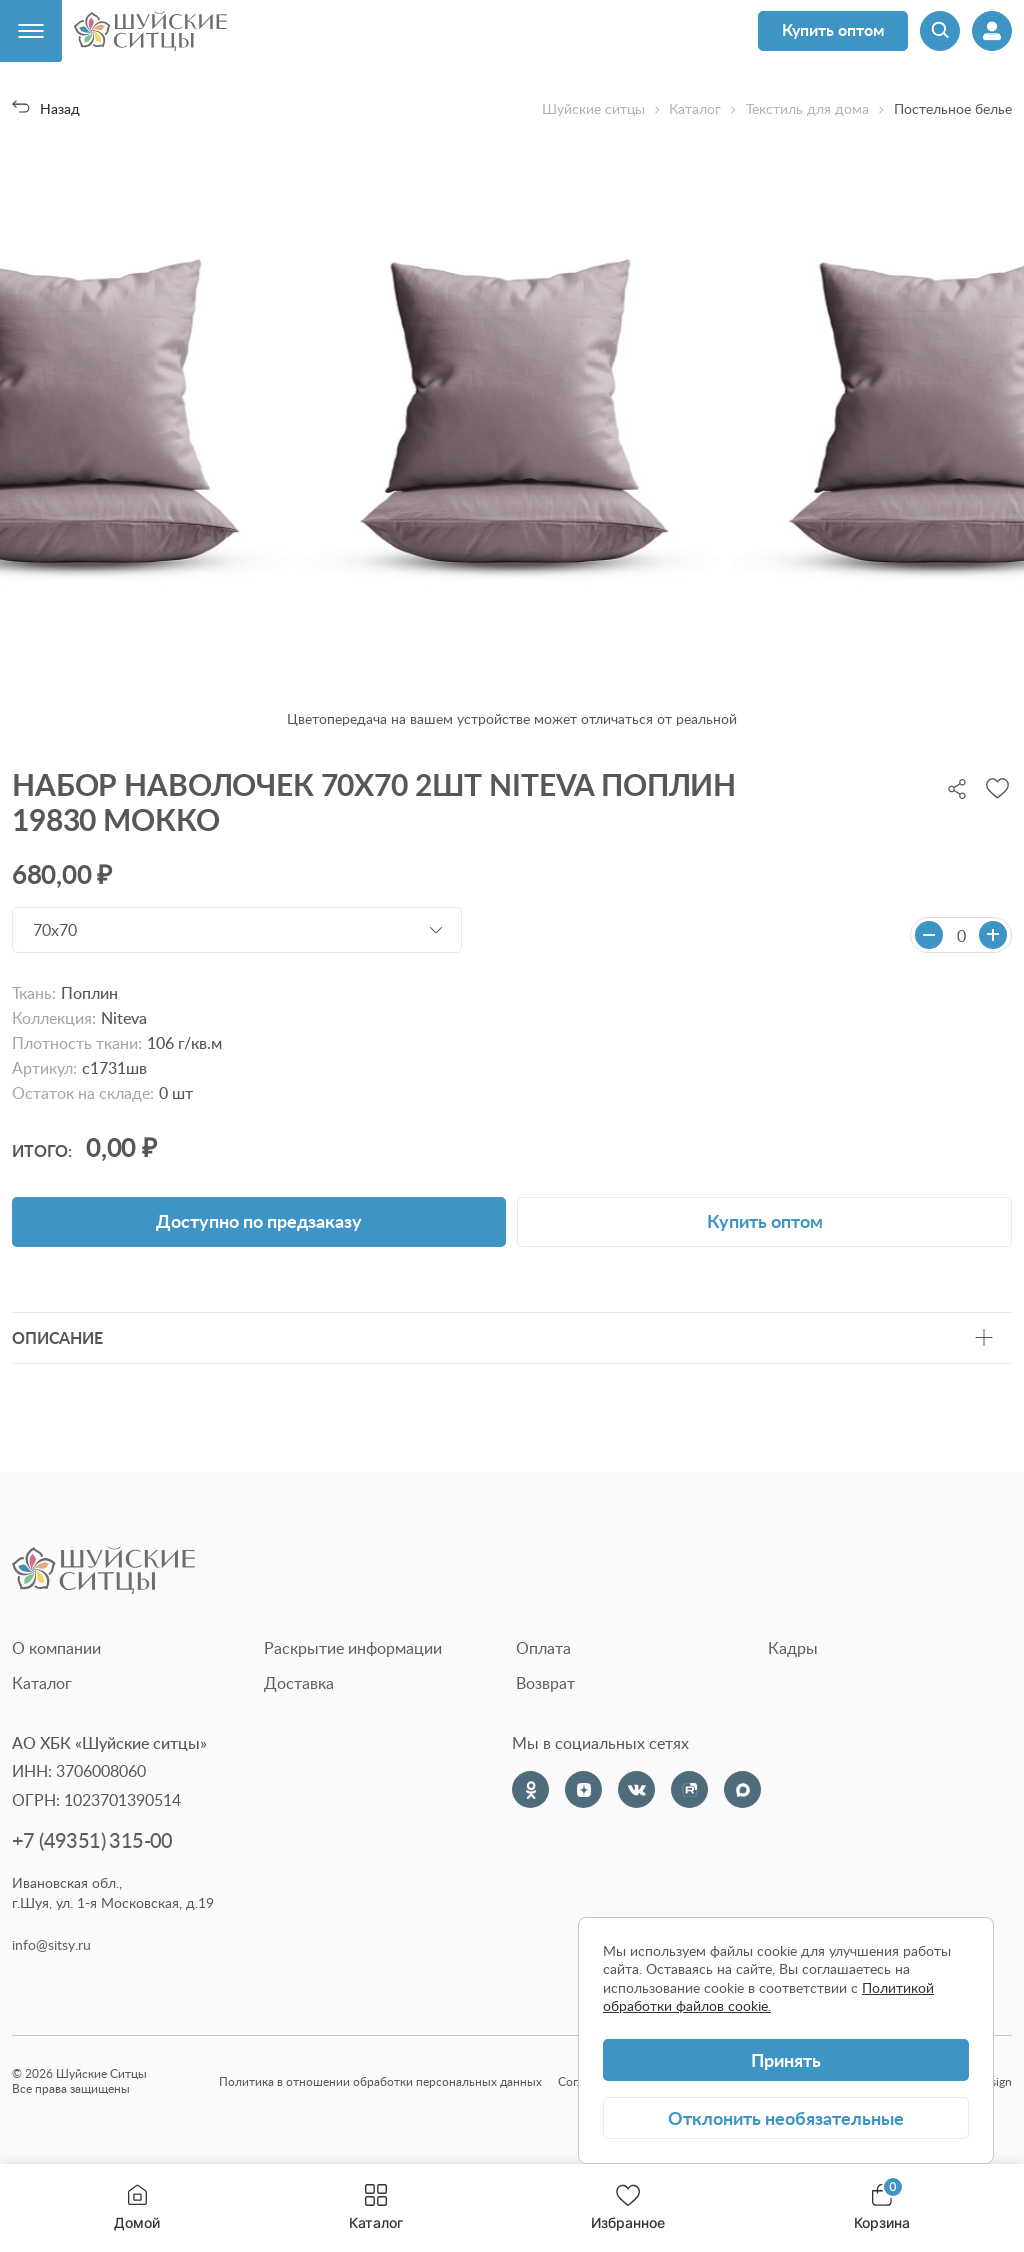 The width and height of the screenshot is (1024, 2252). Describe the element at coordinates (545, 1683) in the screenshot. I see `Возврат` at that location.